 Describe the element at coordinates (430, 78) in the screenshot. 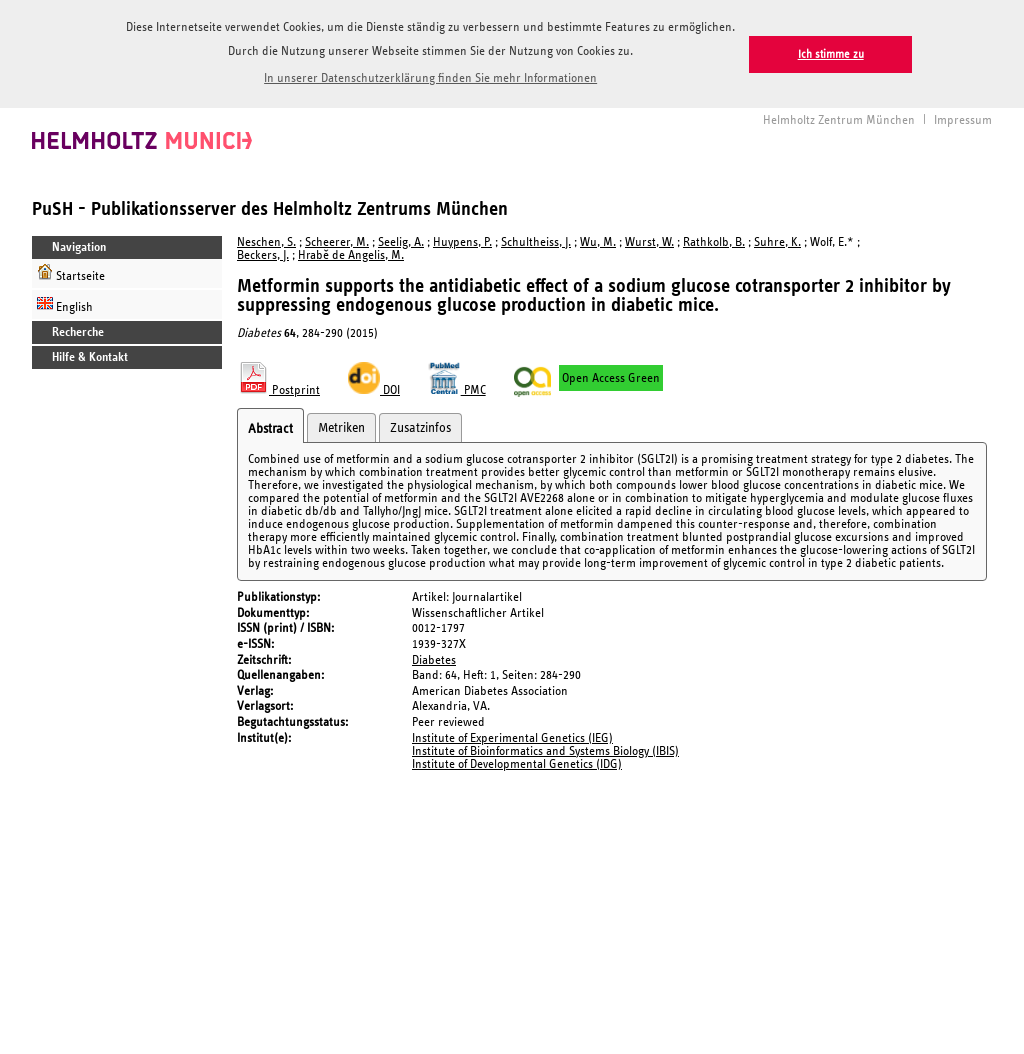

I see `In unserer Datenschutzerklärung finden Sie mehr Informationen [button]` at that location.